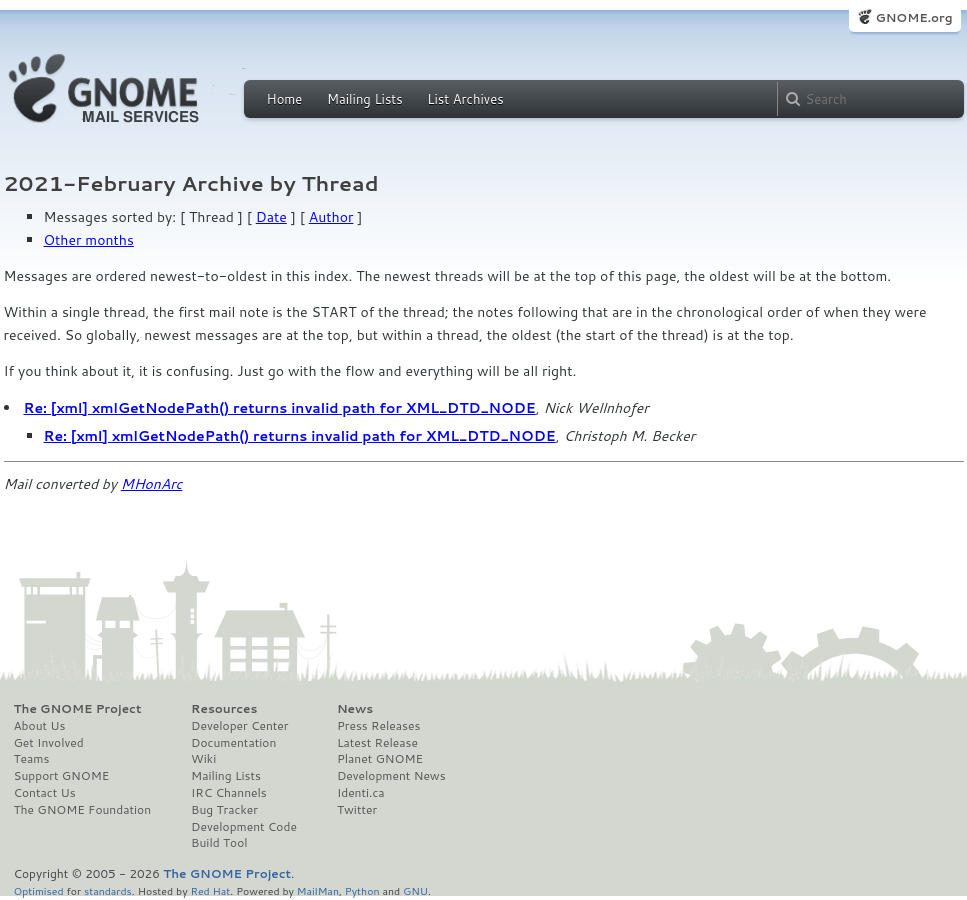 Image resolution: width=967 pixels, height=900 pixels. Describe the element at coordinates (62, 776) in the screenshot. I see `Support GNOME` at that location.